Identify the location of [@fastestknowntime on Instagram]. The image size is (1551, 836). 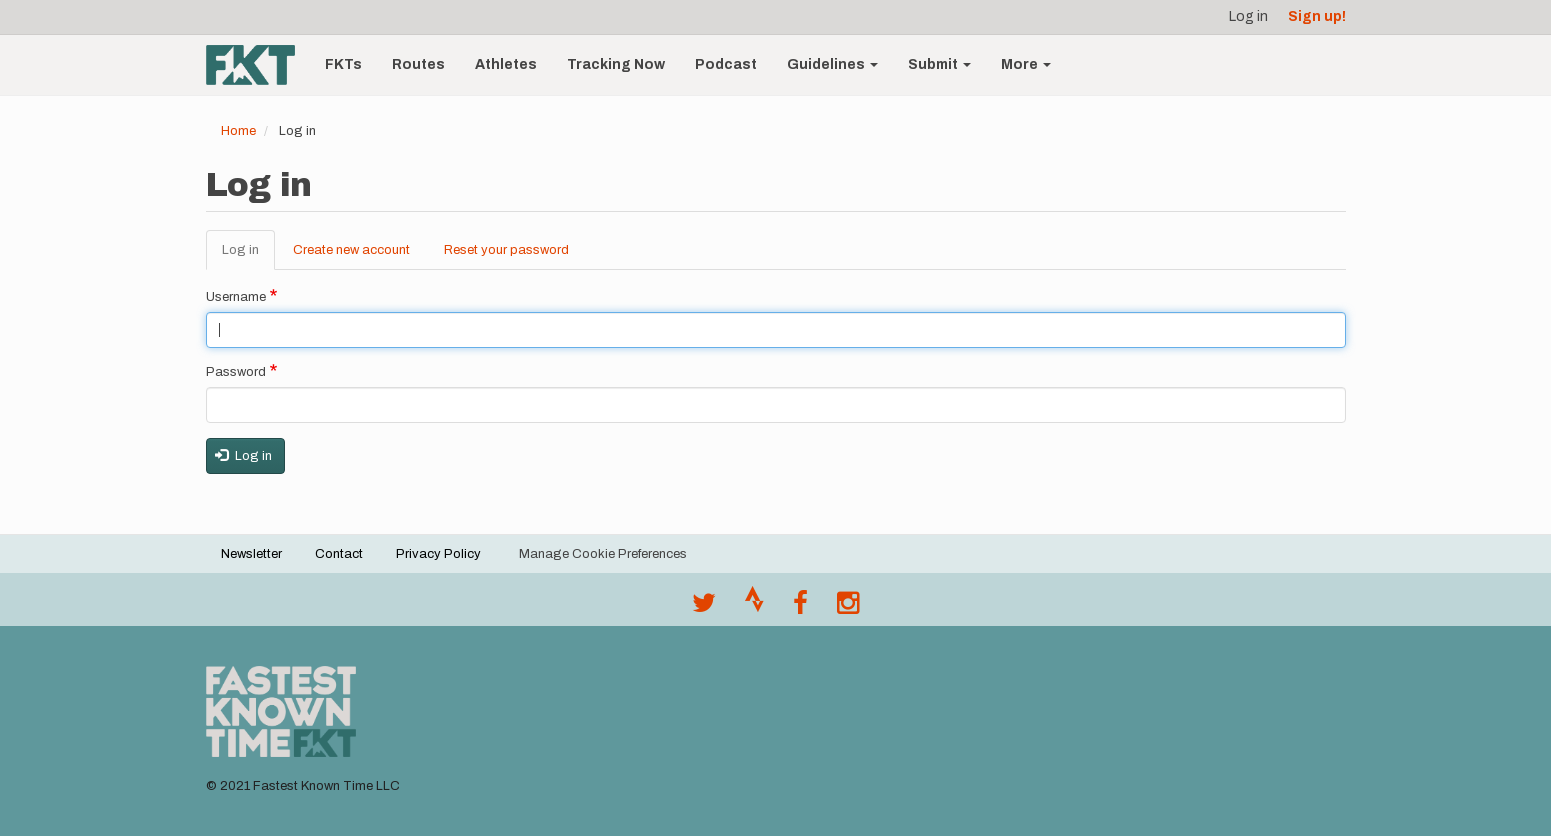
(848, 608).